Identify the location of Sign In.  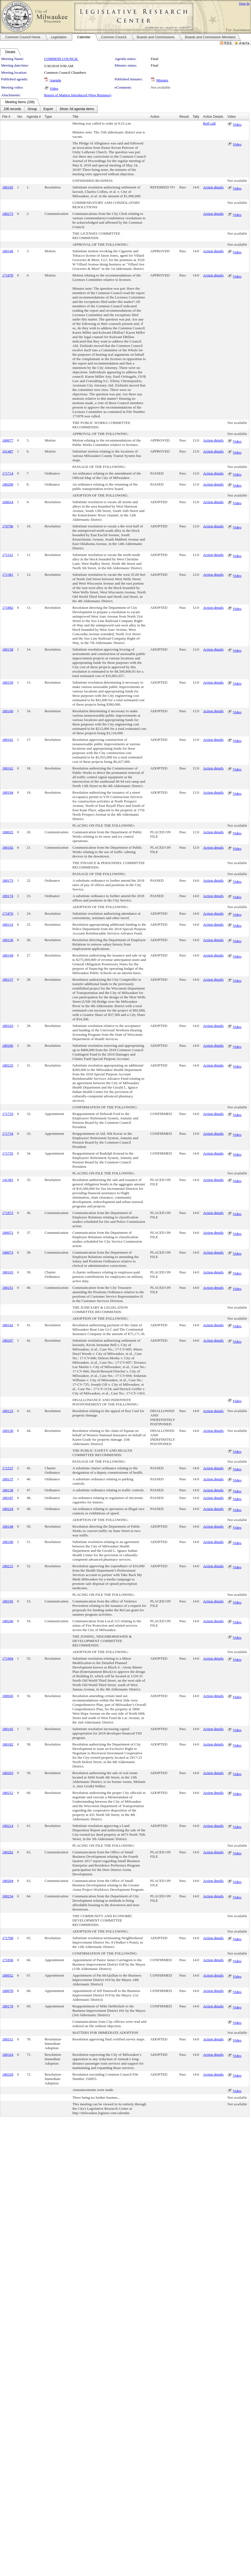
(244, 3).